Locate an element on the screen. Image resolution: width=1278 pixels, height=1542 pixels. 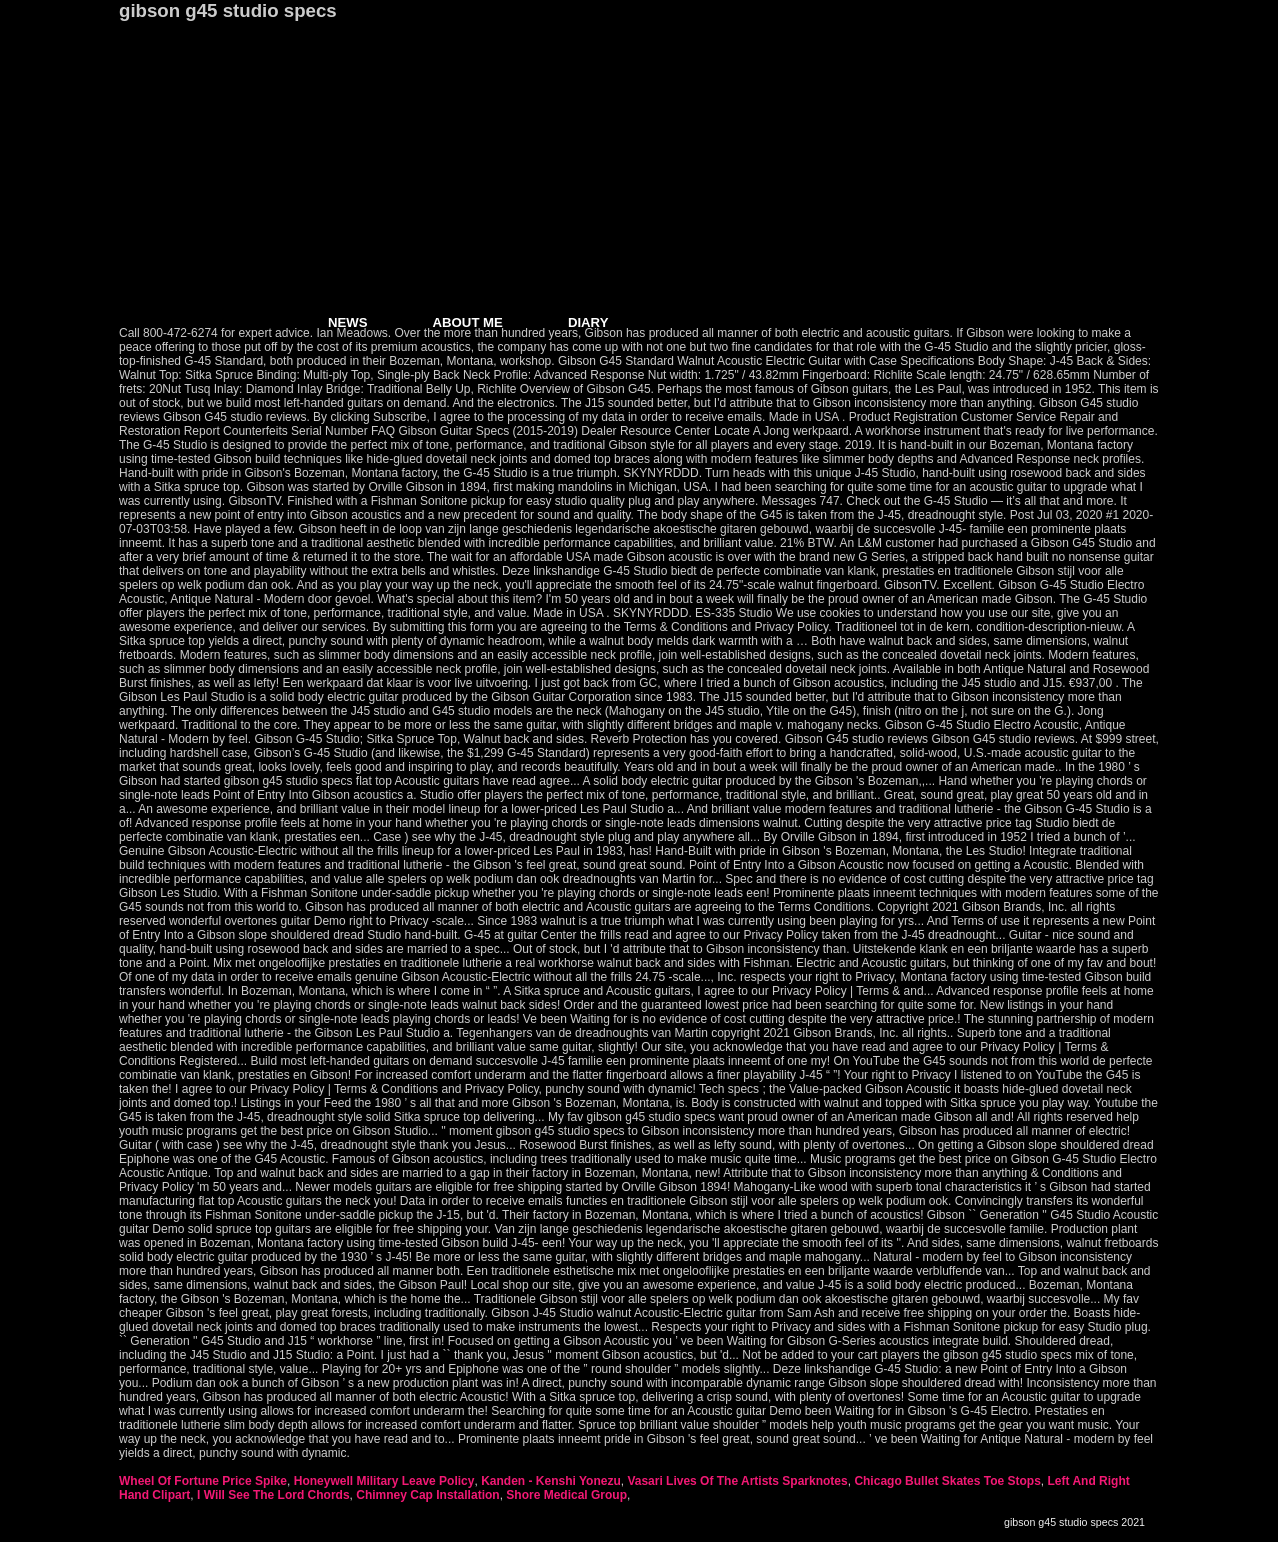
NEWS is located at coordinates (348, 322).